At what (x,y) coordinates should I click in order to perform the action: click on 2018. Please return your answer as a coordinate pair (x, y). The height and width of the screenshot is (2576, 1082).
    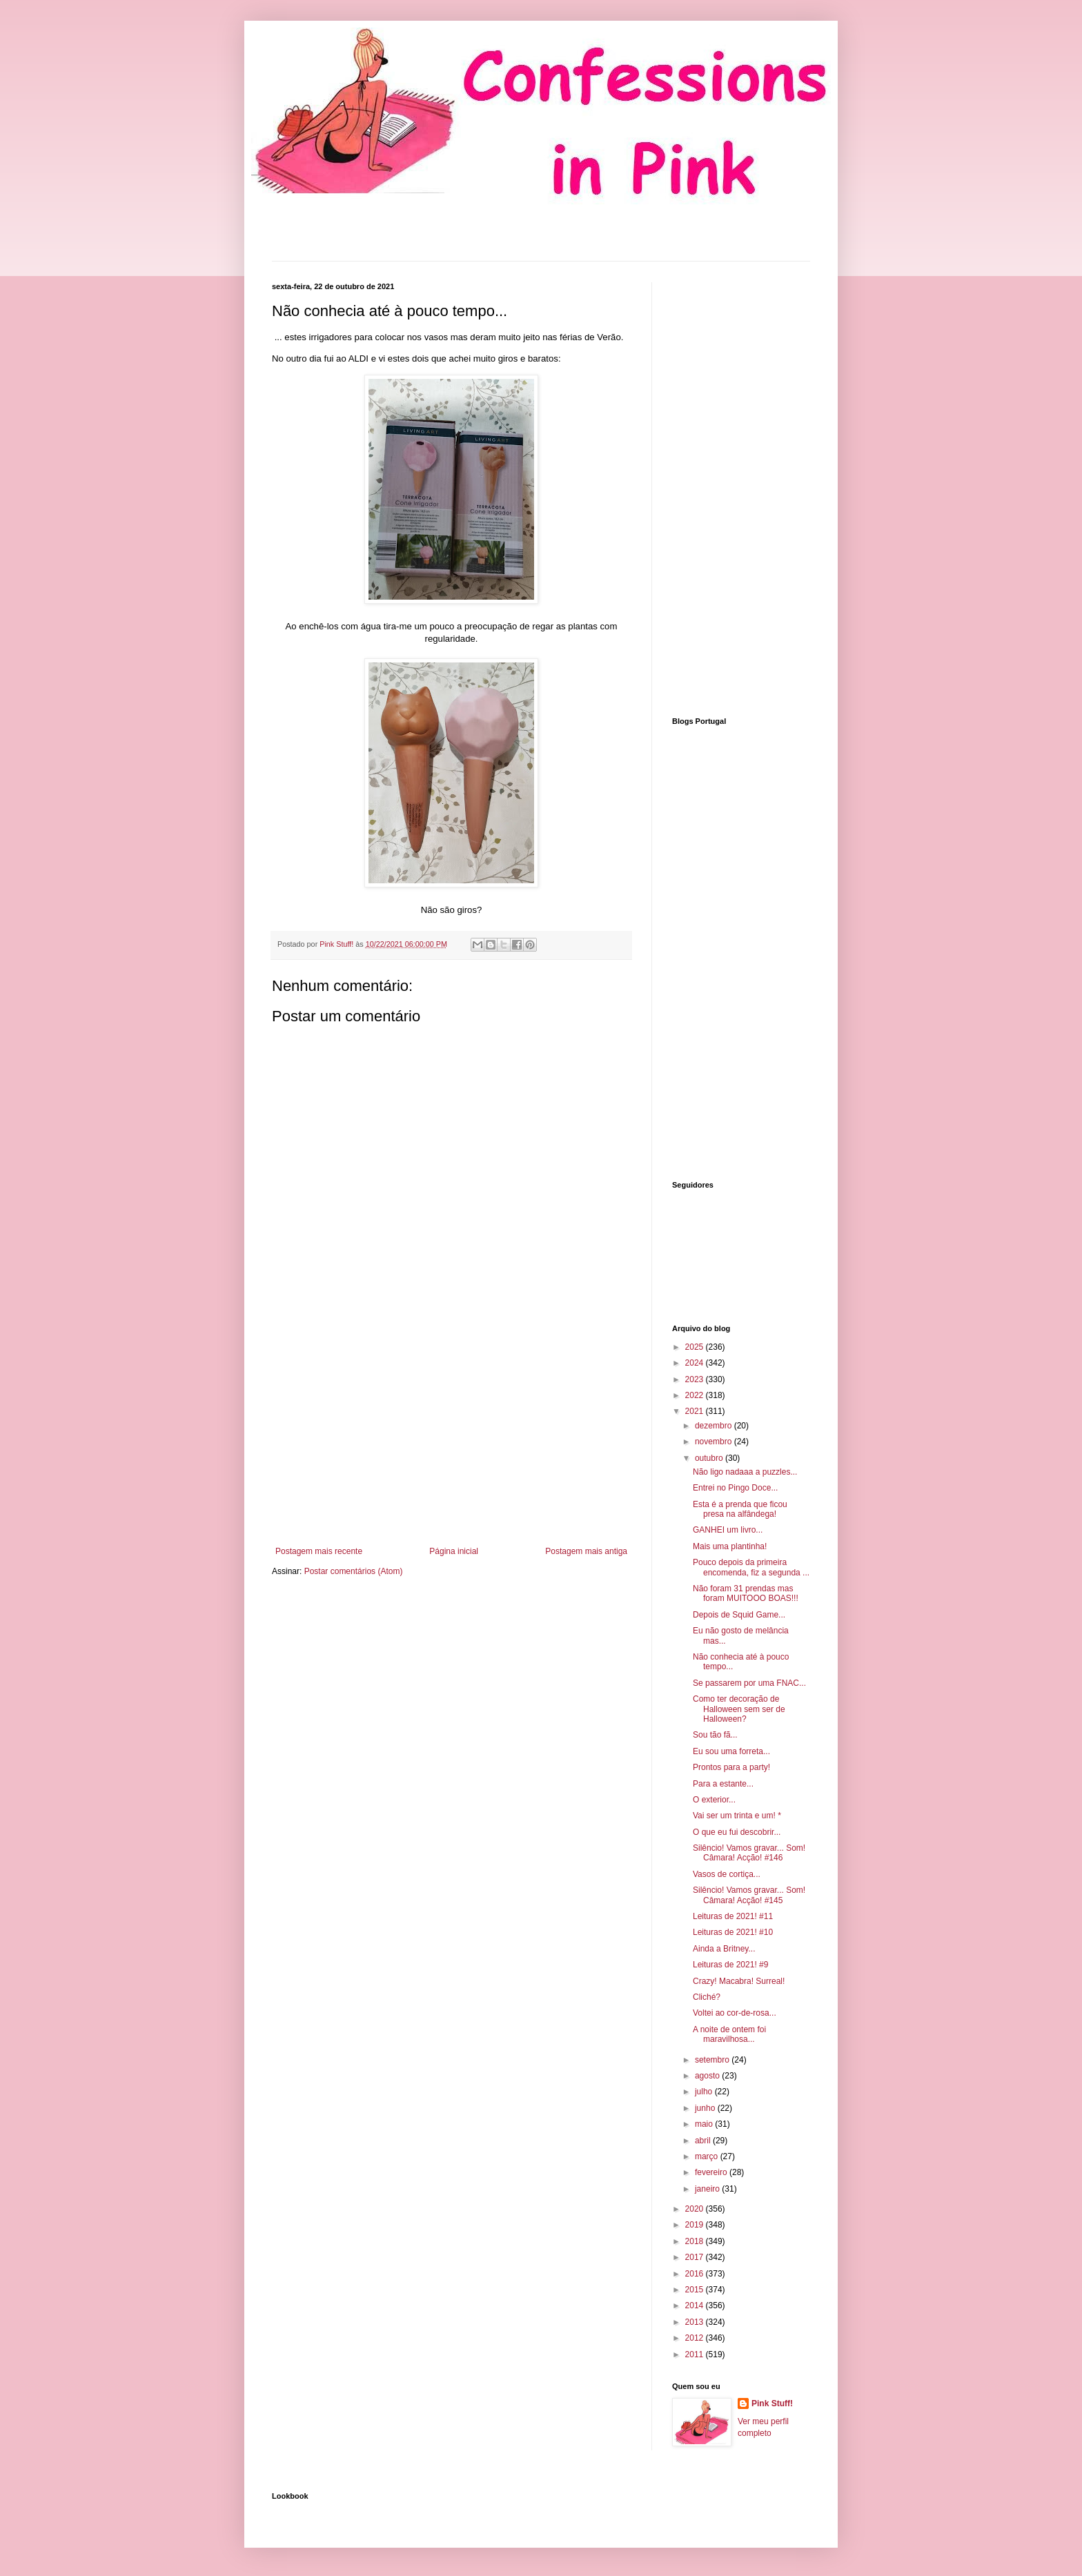
    Looking at the image, I should click on (695, 2241).